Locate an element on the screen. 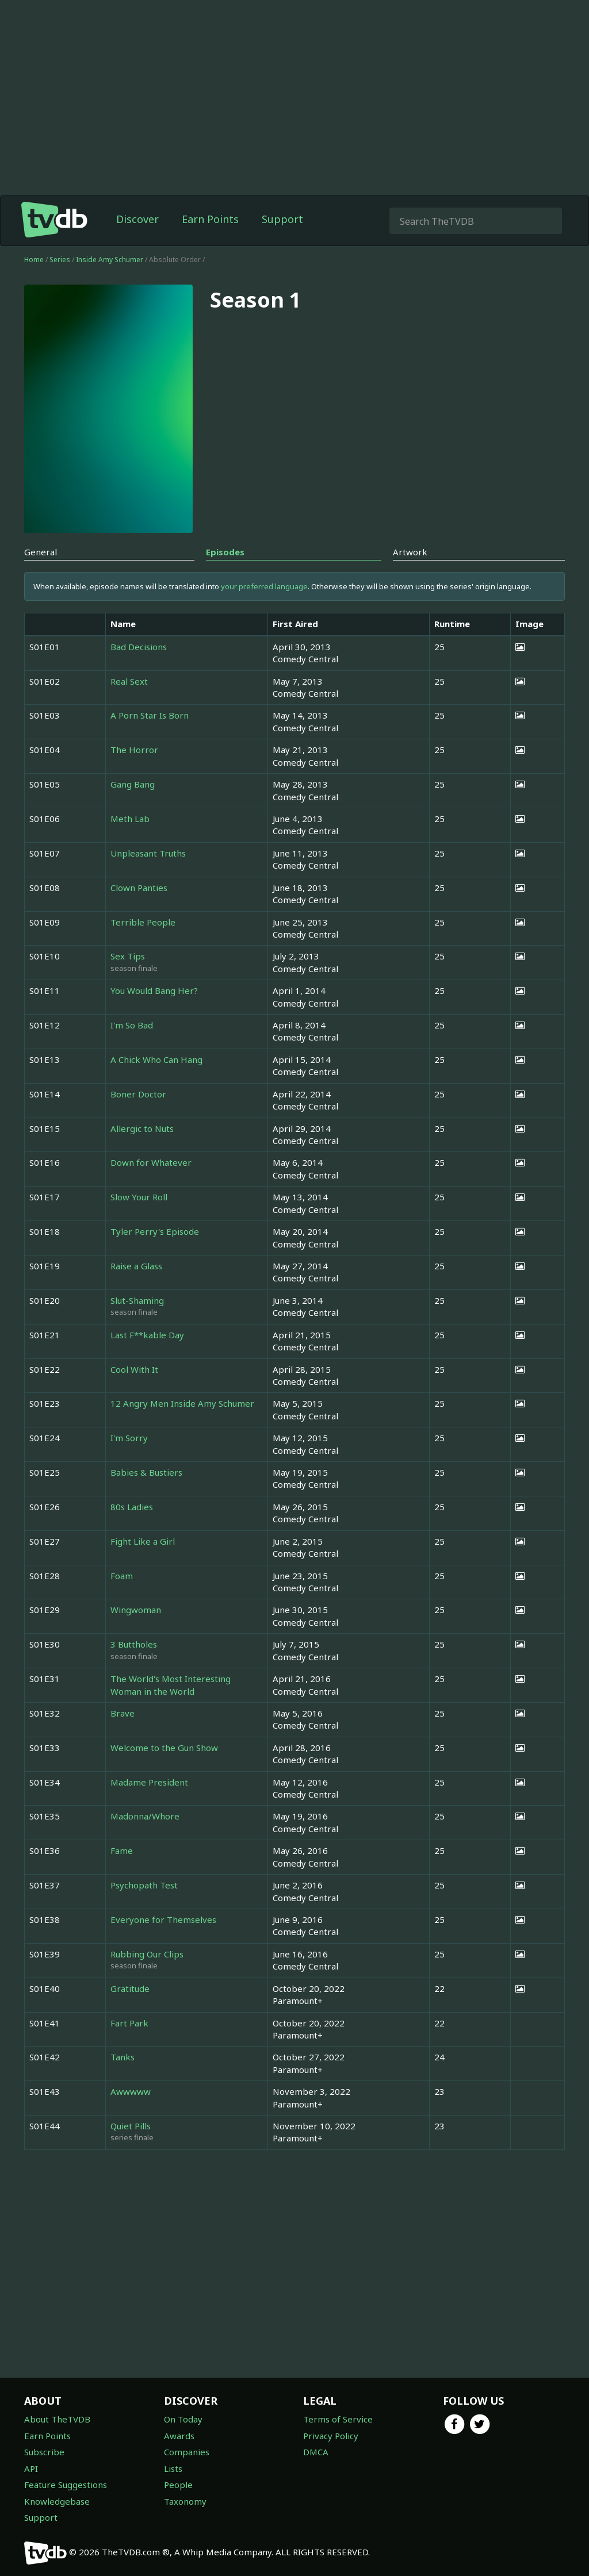 This screenshot has height=2576, width=589. Privacy Policy is located at coordinates (330, 2435).